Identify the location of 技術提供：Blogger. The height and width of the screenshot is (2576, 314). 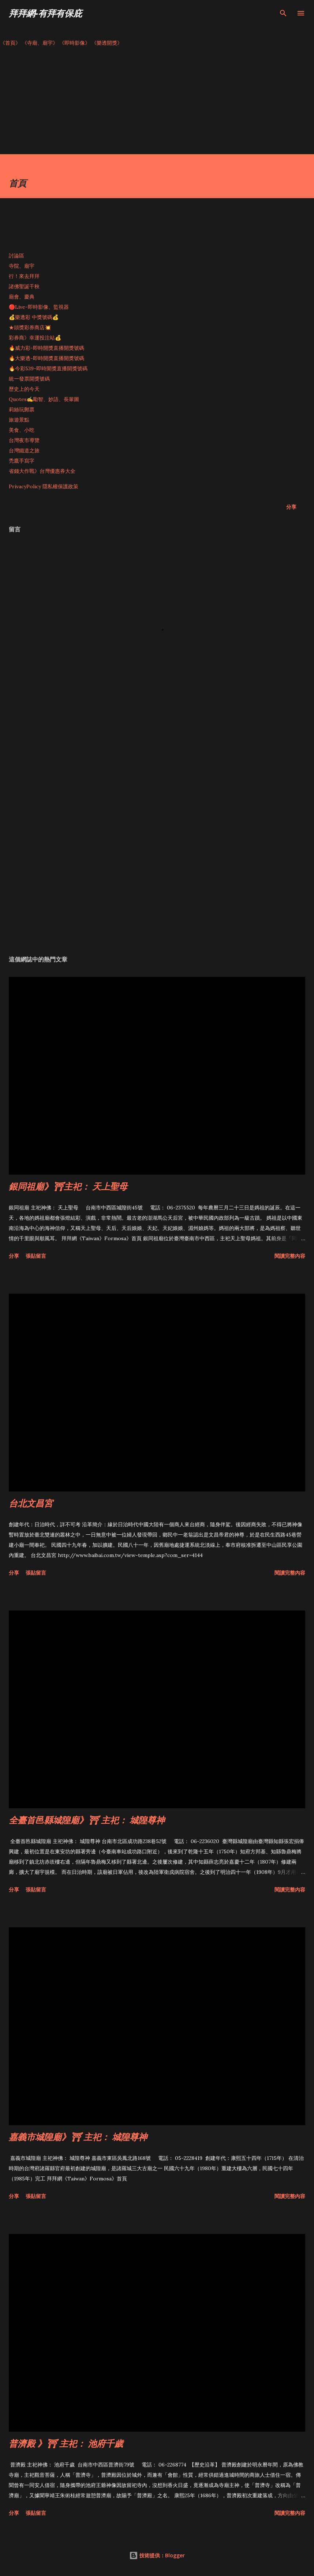
(157, 2555).